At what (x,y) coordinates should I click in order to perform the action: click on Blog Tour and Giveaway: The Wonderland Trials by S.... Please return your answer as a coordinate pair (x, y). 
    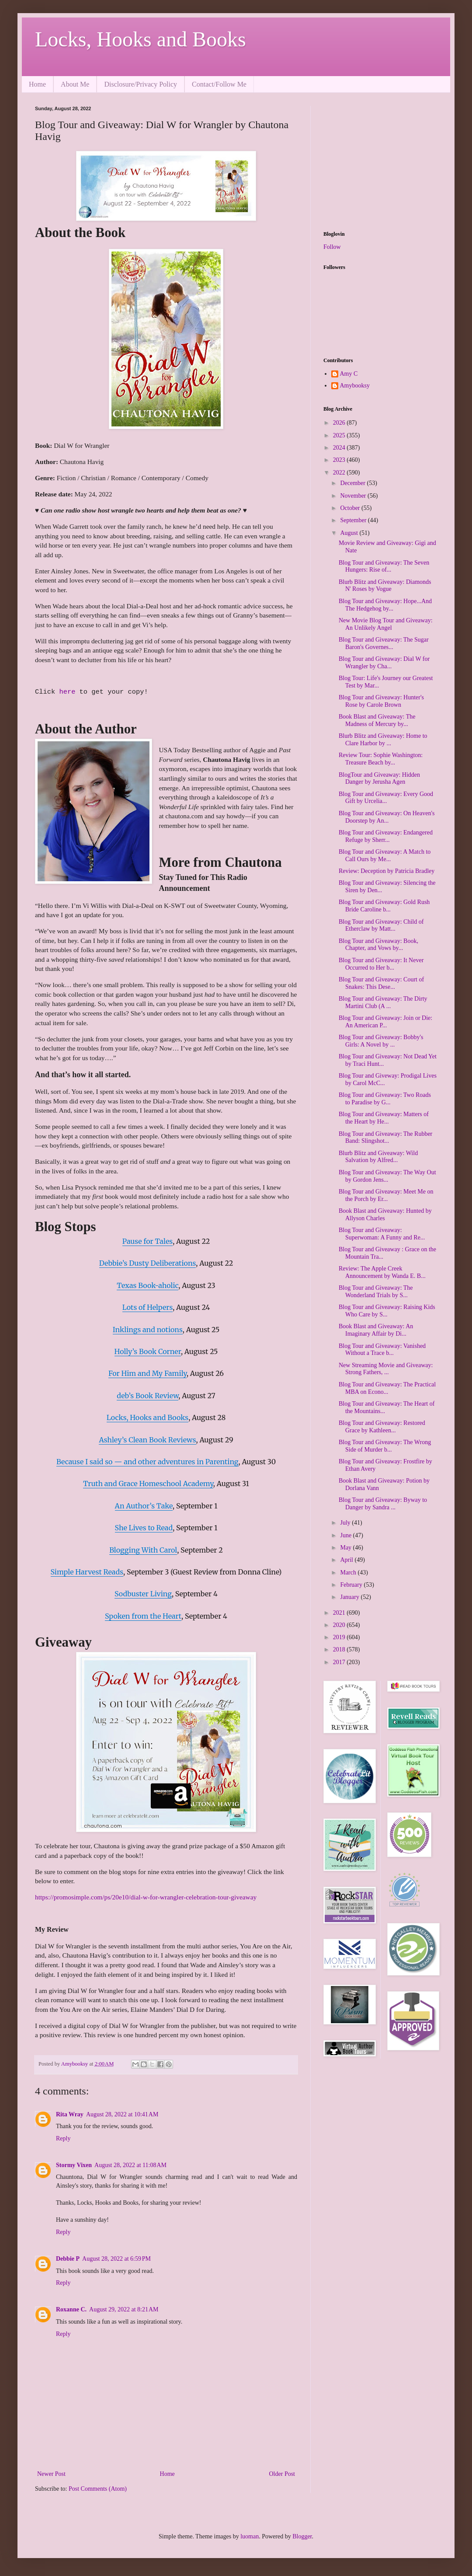
    Looking at the image, I should click on (376, 1291).